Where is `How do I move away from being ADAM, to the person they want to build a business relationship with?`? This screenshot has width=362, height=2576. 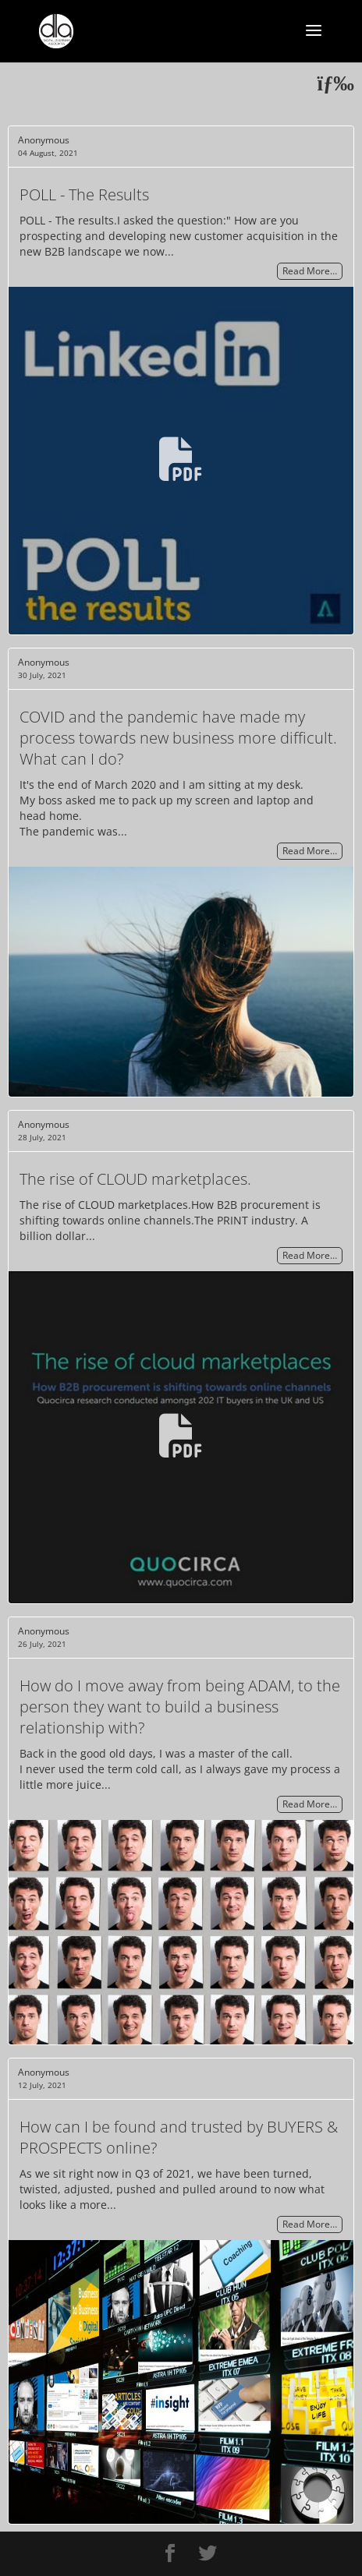 How do I move away from being ADAM, to the person they want to build a business relationship with? is located at coordinates (180, 1706).